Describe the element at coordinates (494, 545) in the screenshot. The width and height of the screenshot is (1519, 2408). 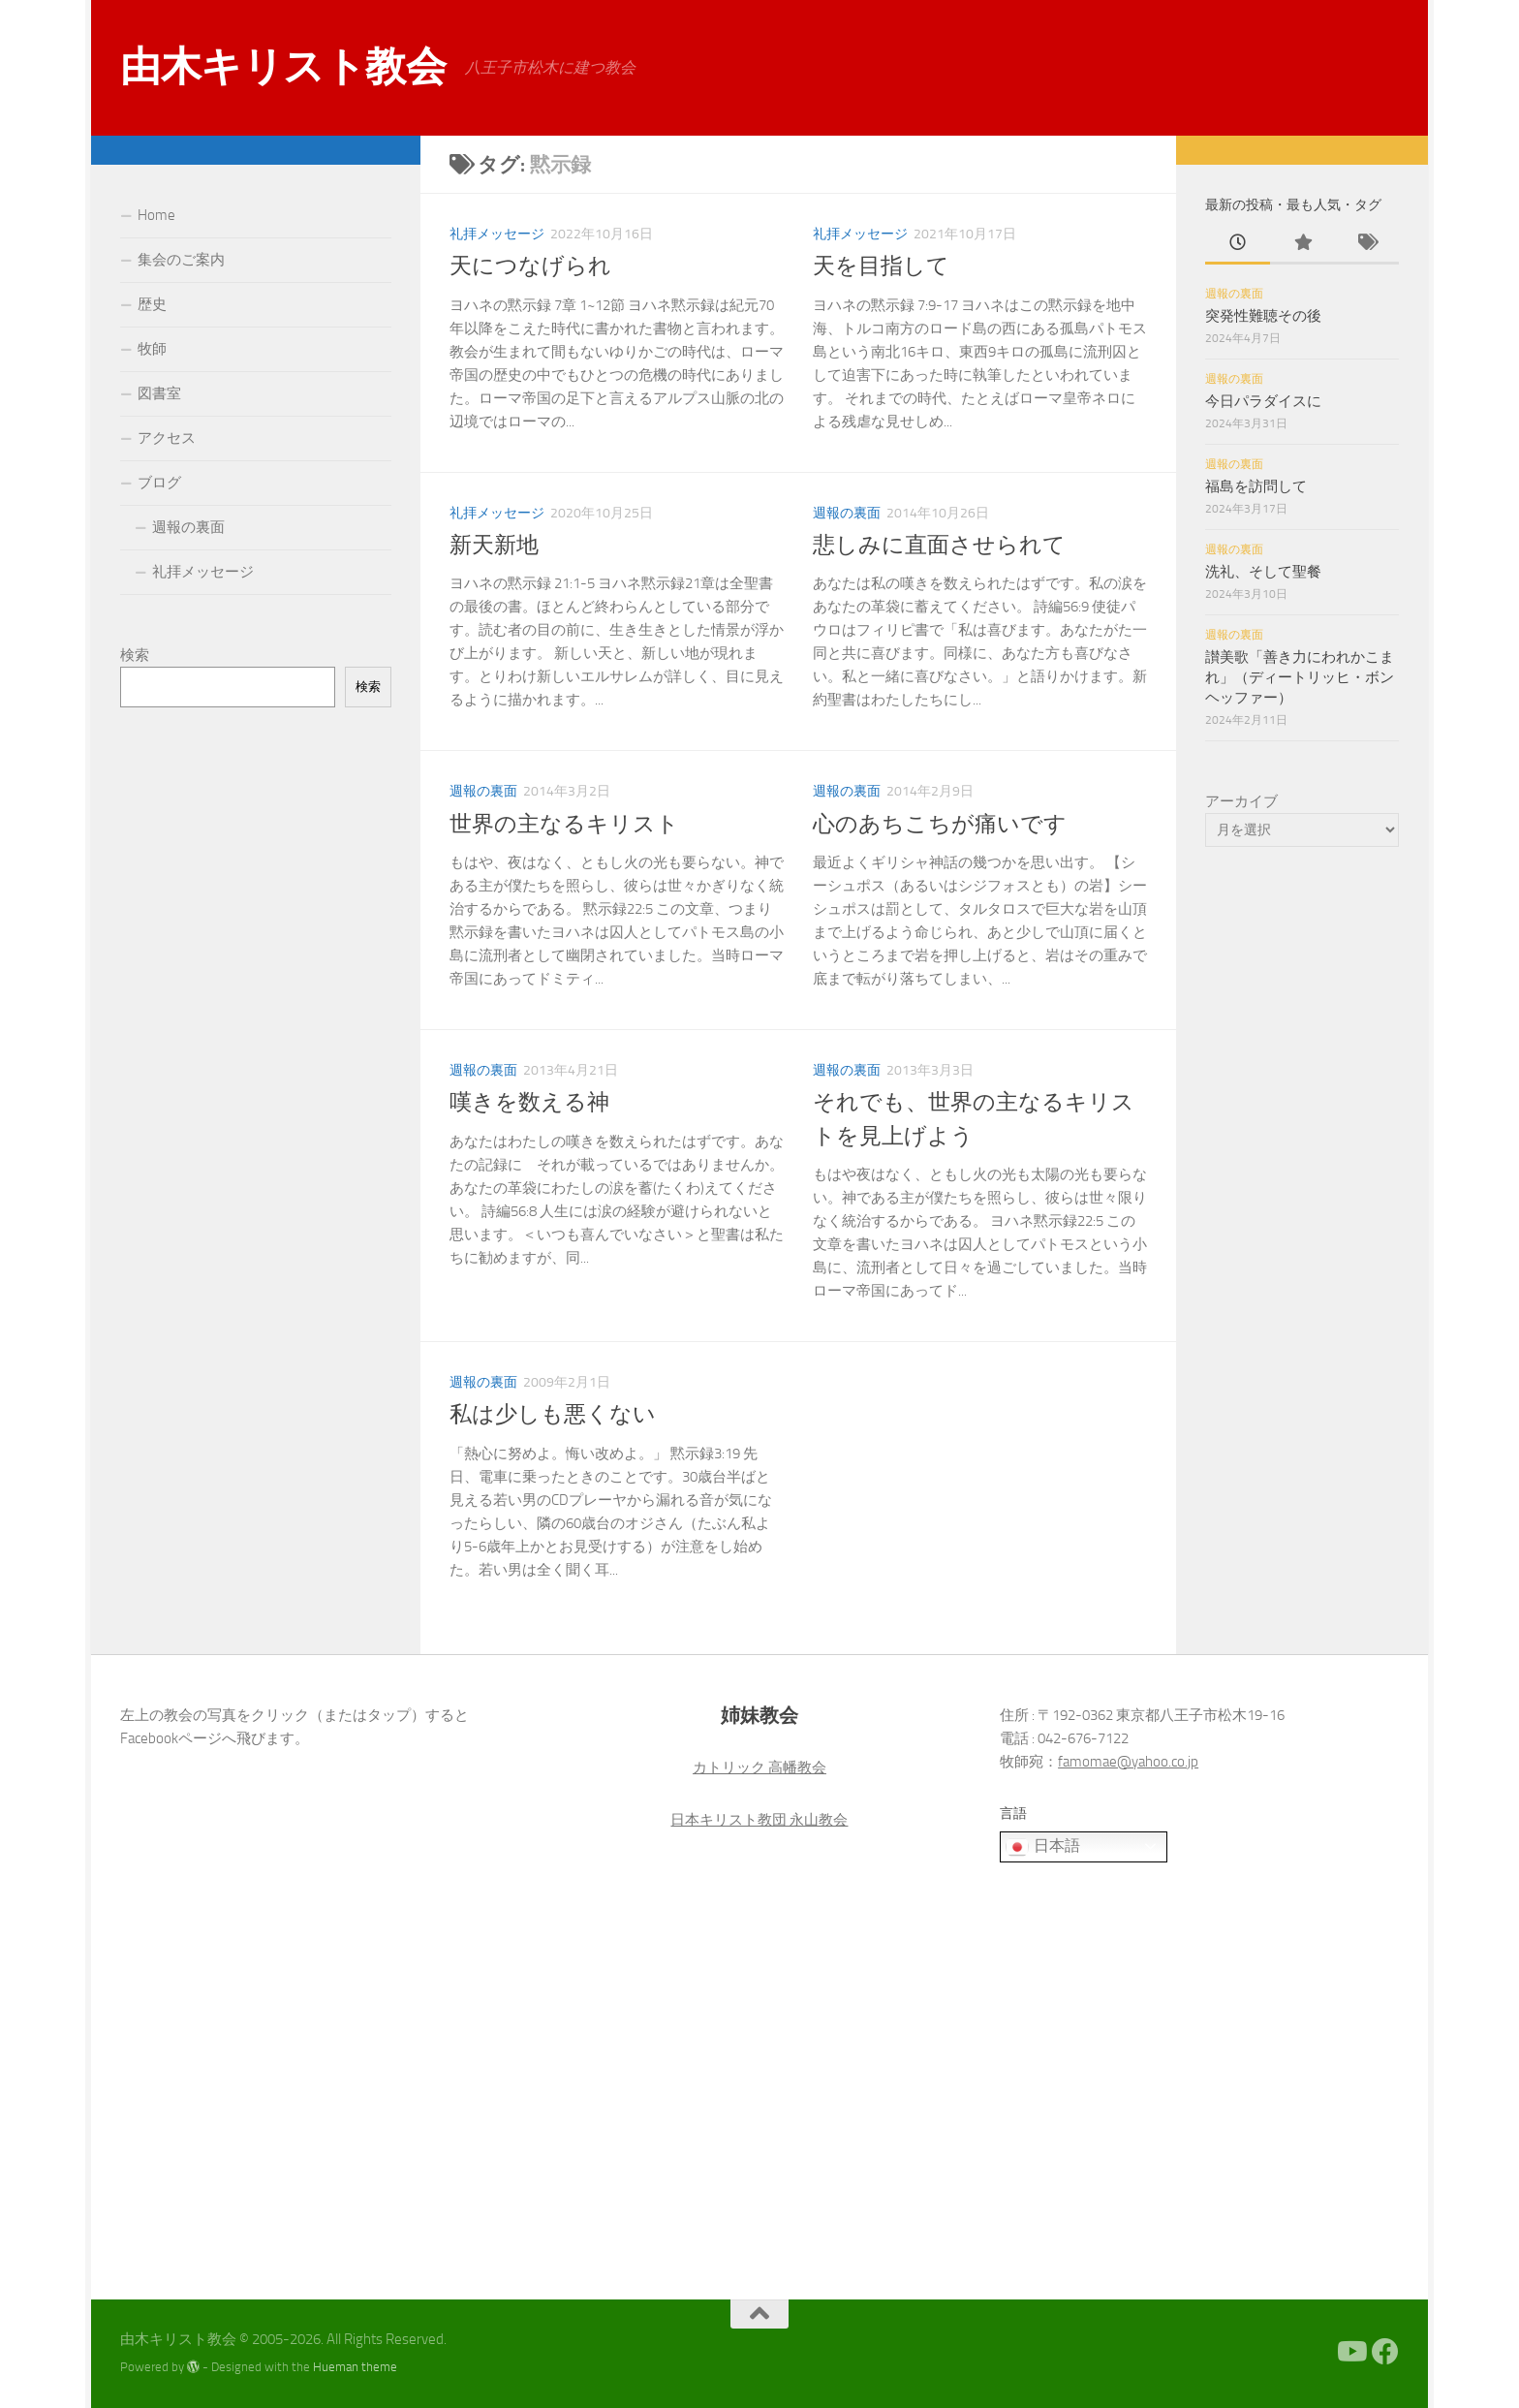
I see `新天新地` at that location.